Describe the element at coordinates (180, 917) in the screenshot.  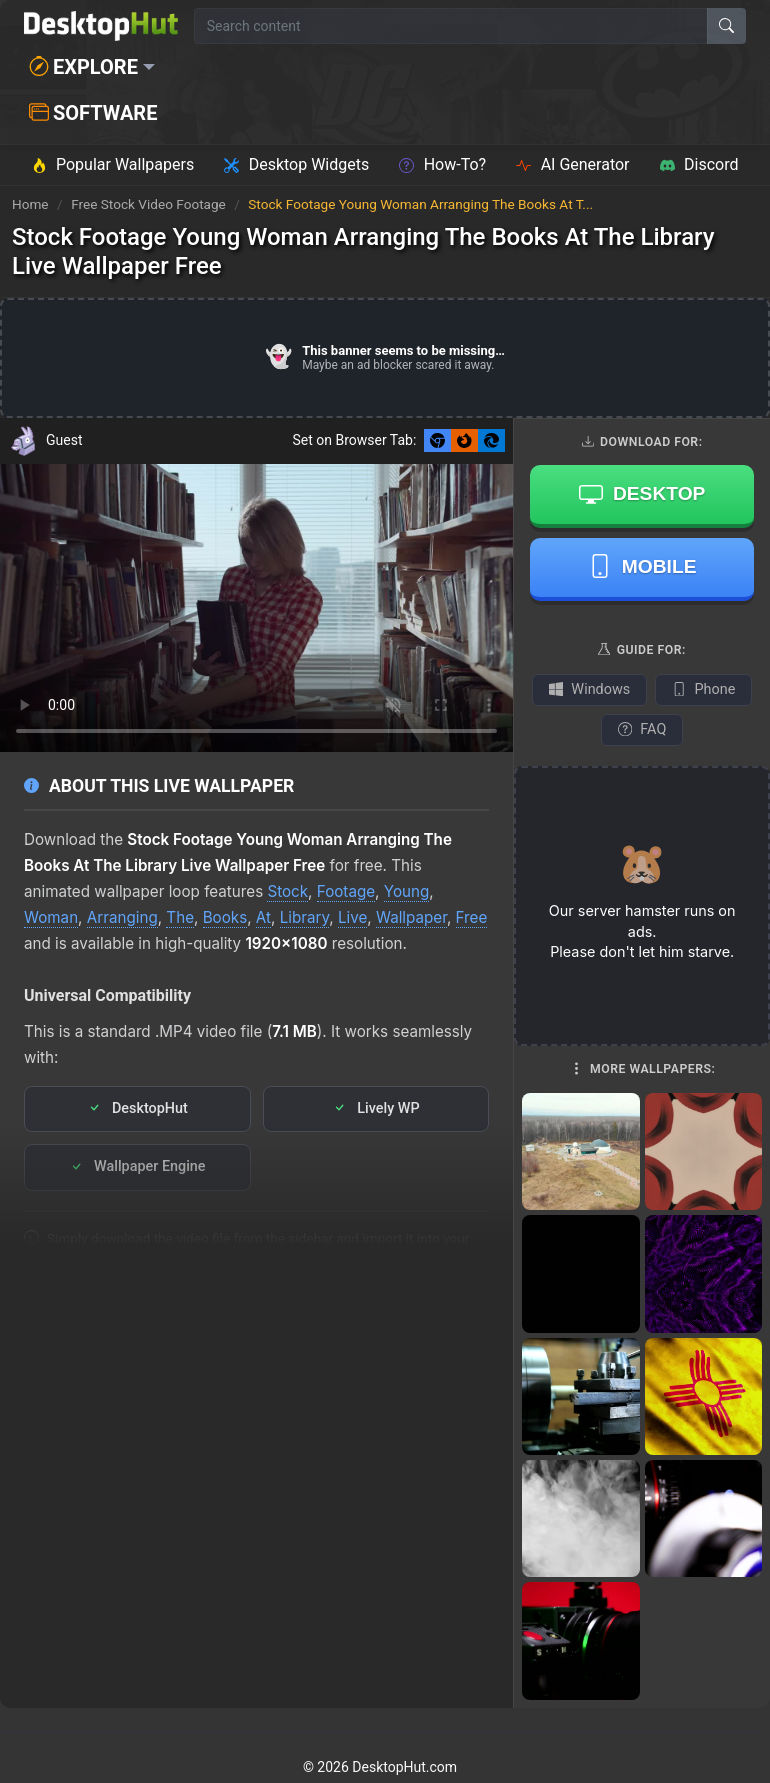
I see `The` at that location.